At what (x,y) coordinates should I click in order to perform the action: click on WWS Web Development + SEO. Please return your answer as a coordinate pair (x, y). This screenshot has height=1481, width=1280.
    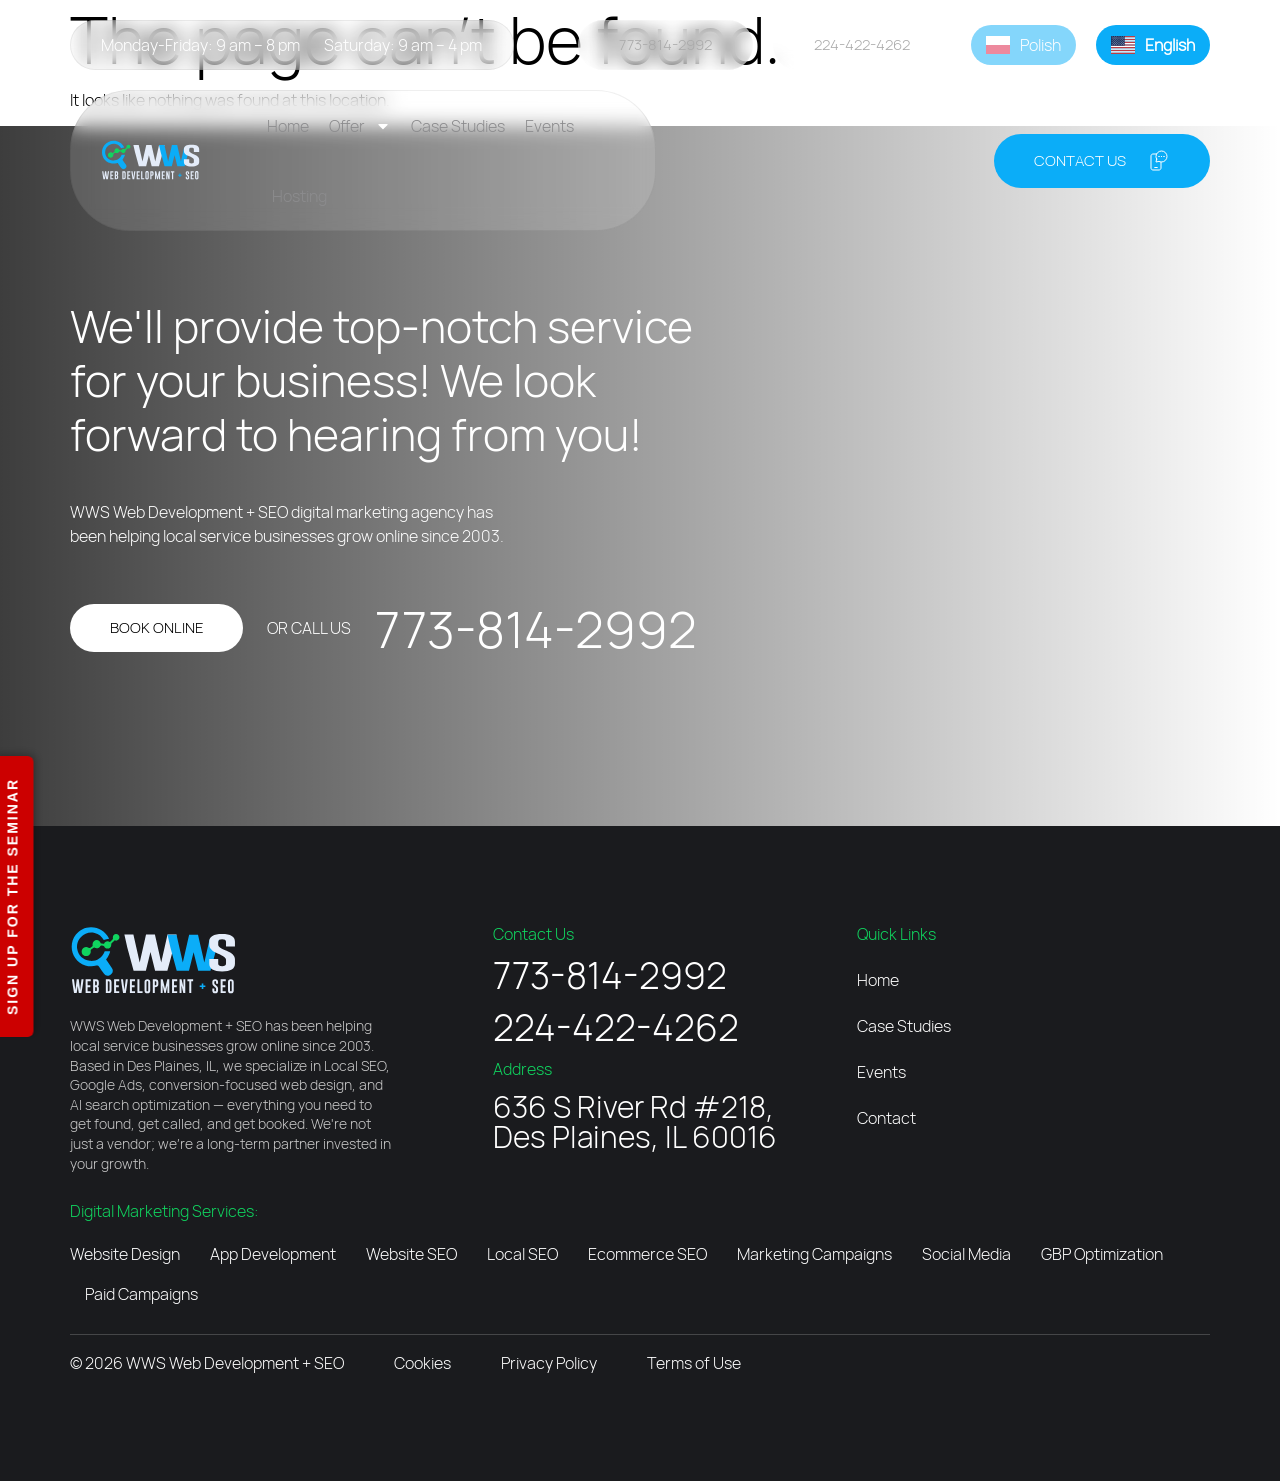
    Looking at the image, I should click on (235, 1363).